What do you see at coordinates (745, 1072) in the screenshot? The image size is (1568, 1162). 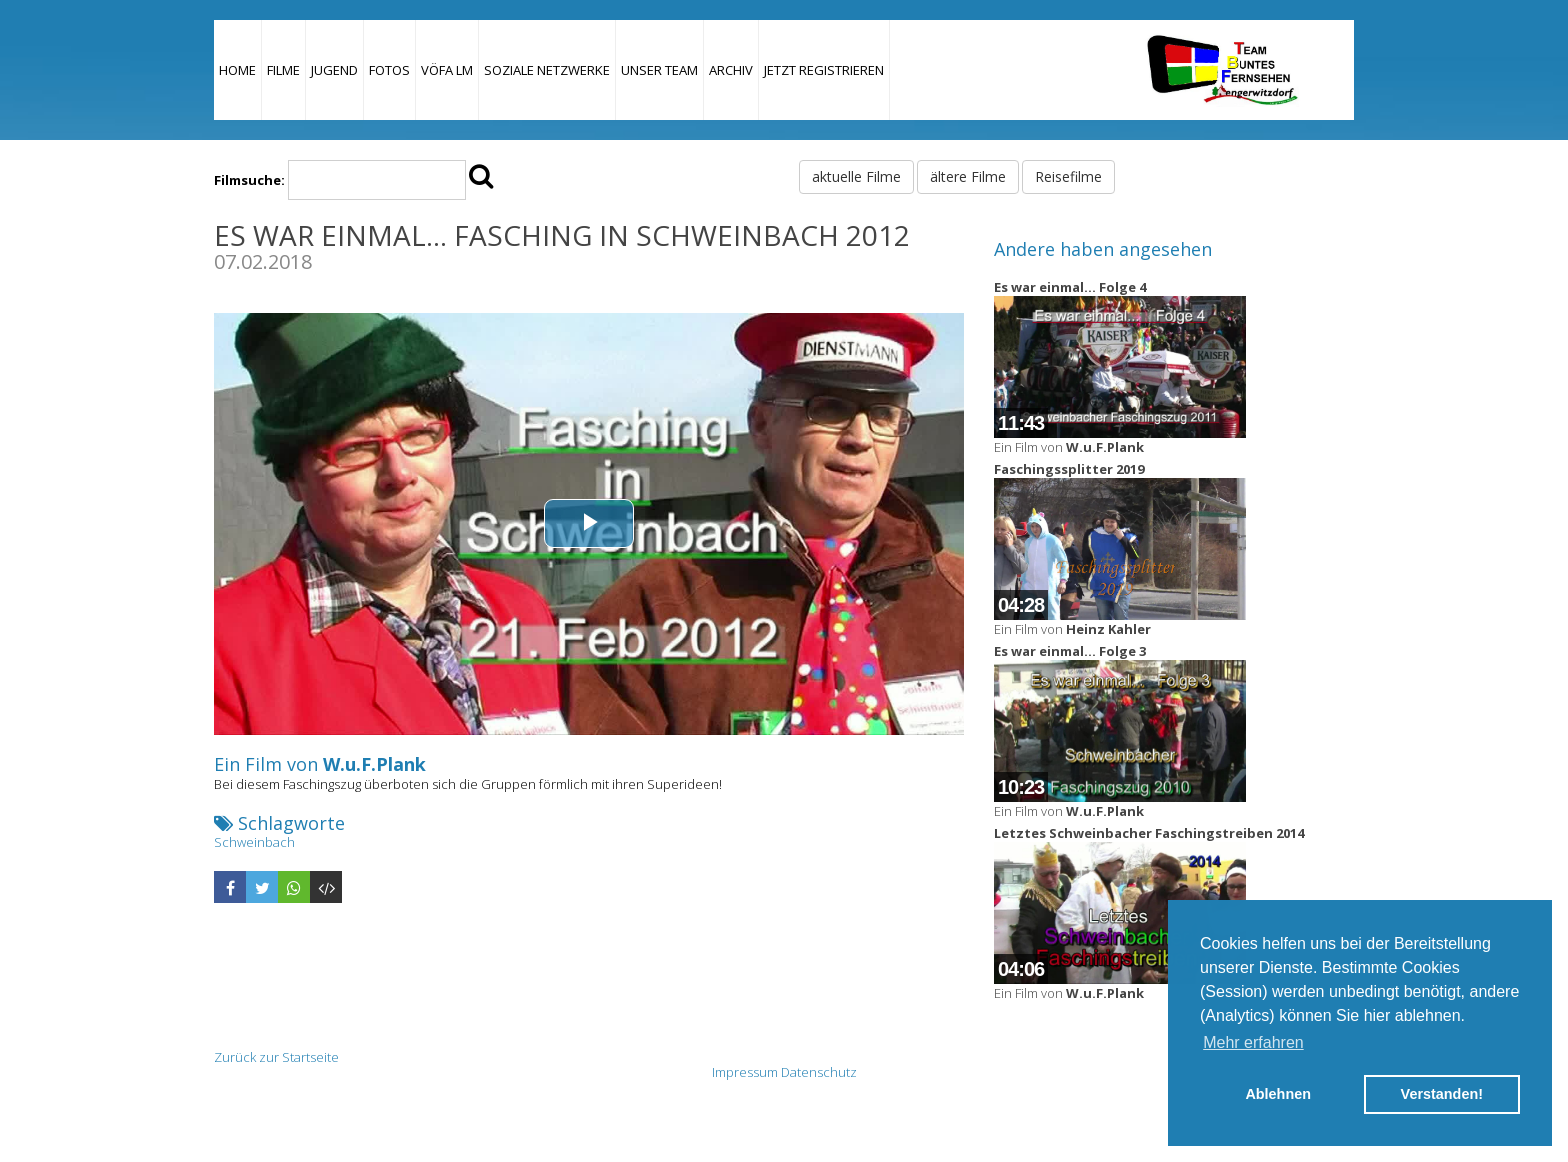 I see `Impressum` at bounding box center [745, 1072].